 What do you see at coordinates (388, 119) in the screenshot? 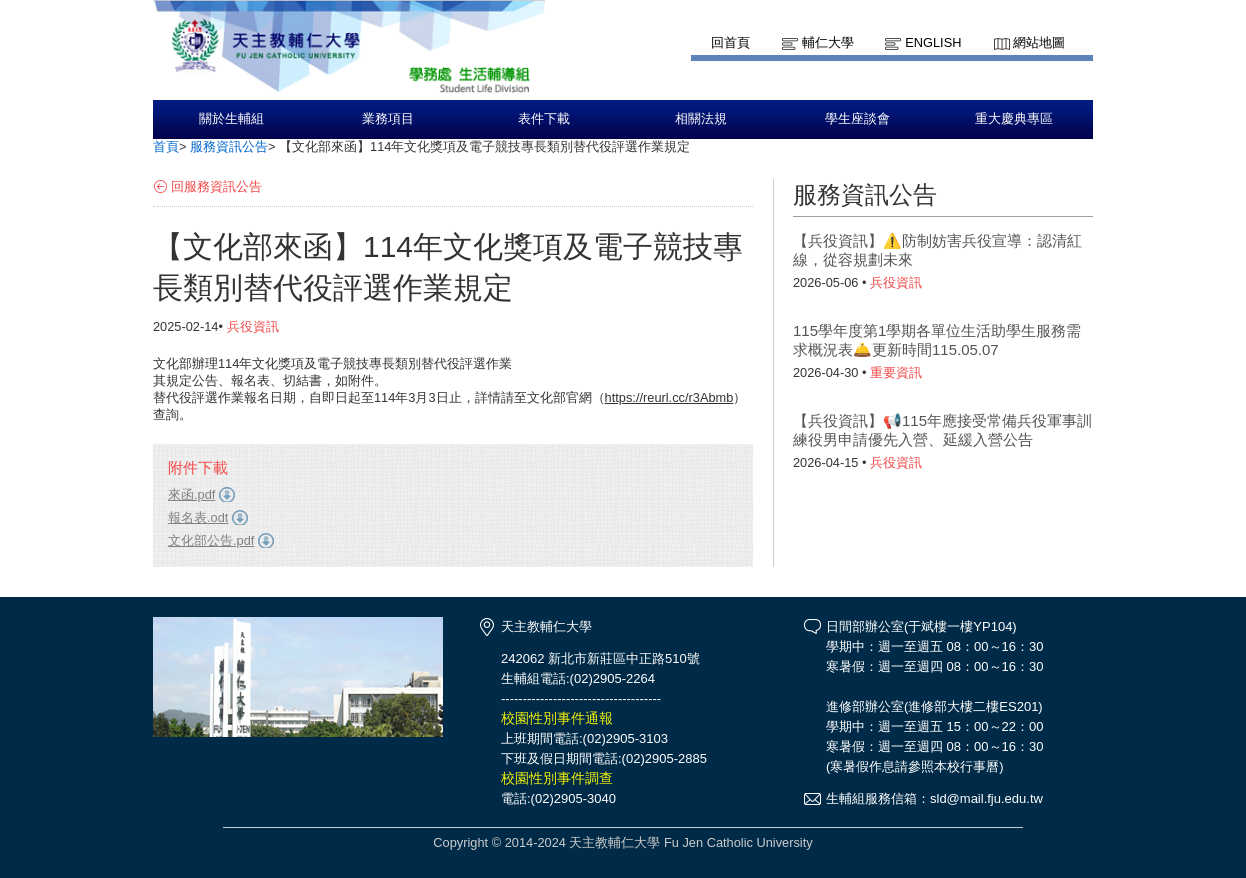
I see `業務項目` at bounding box center [388, 119].